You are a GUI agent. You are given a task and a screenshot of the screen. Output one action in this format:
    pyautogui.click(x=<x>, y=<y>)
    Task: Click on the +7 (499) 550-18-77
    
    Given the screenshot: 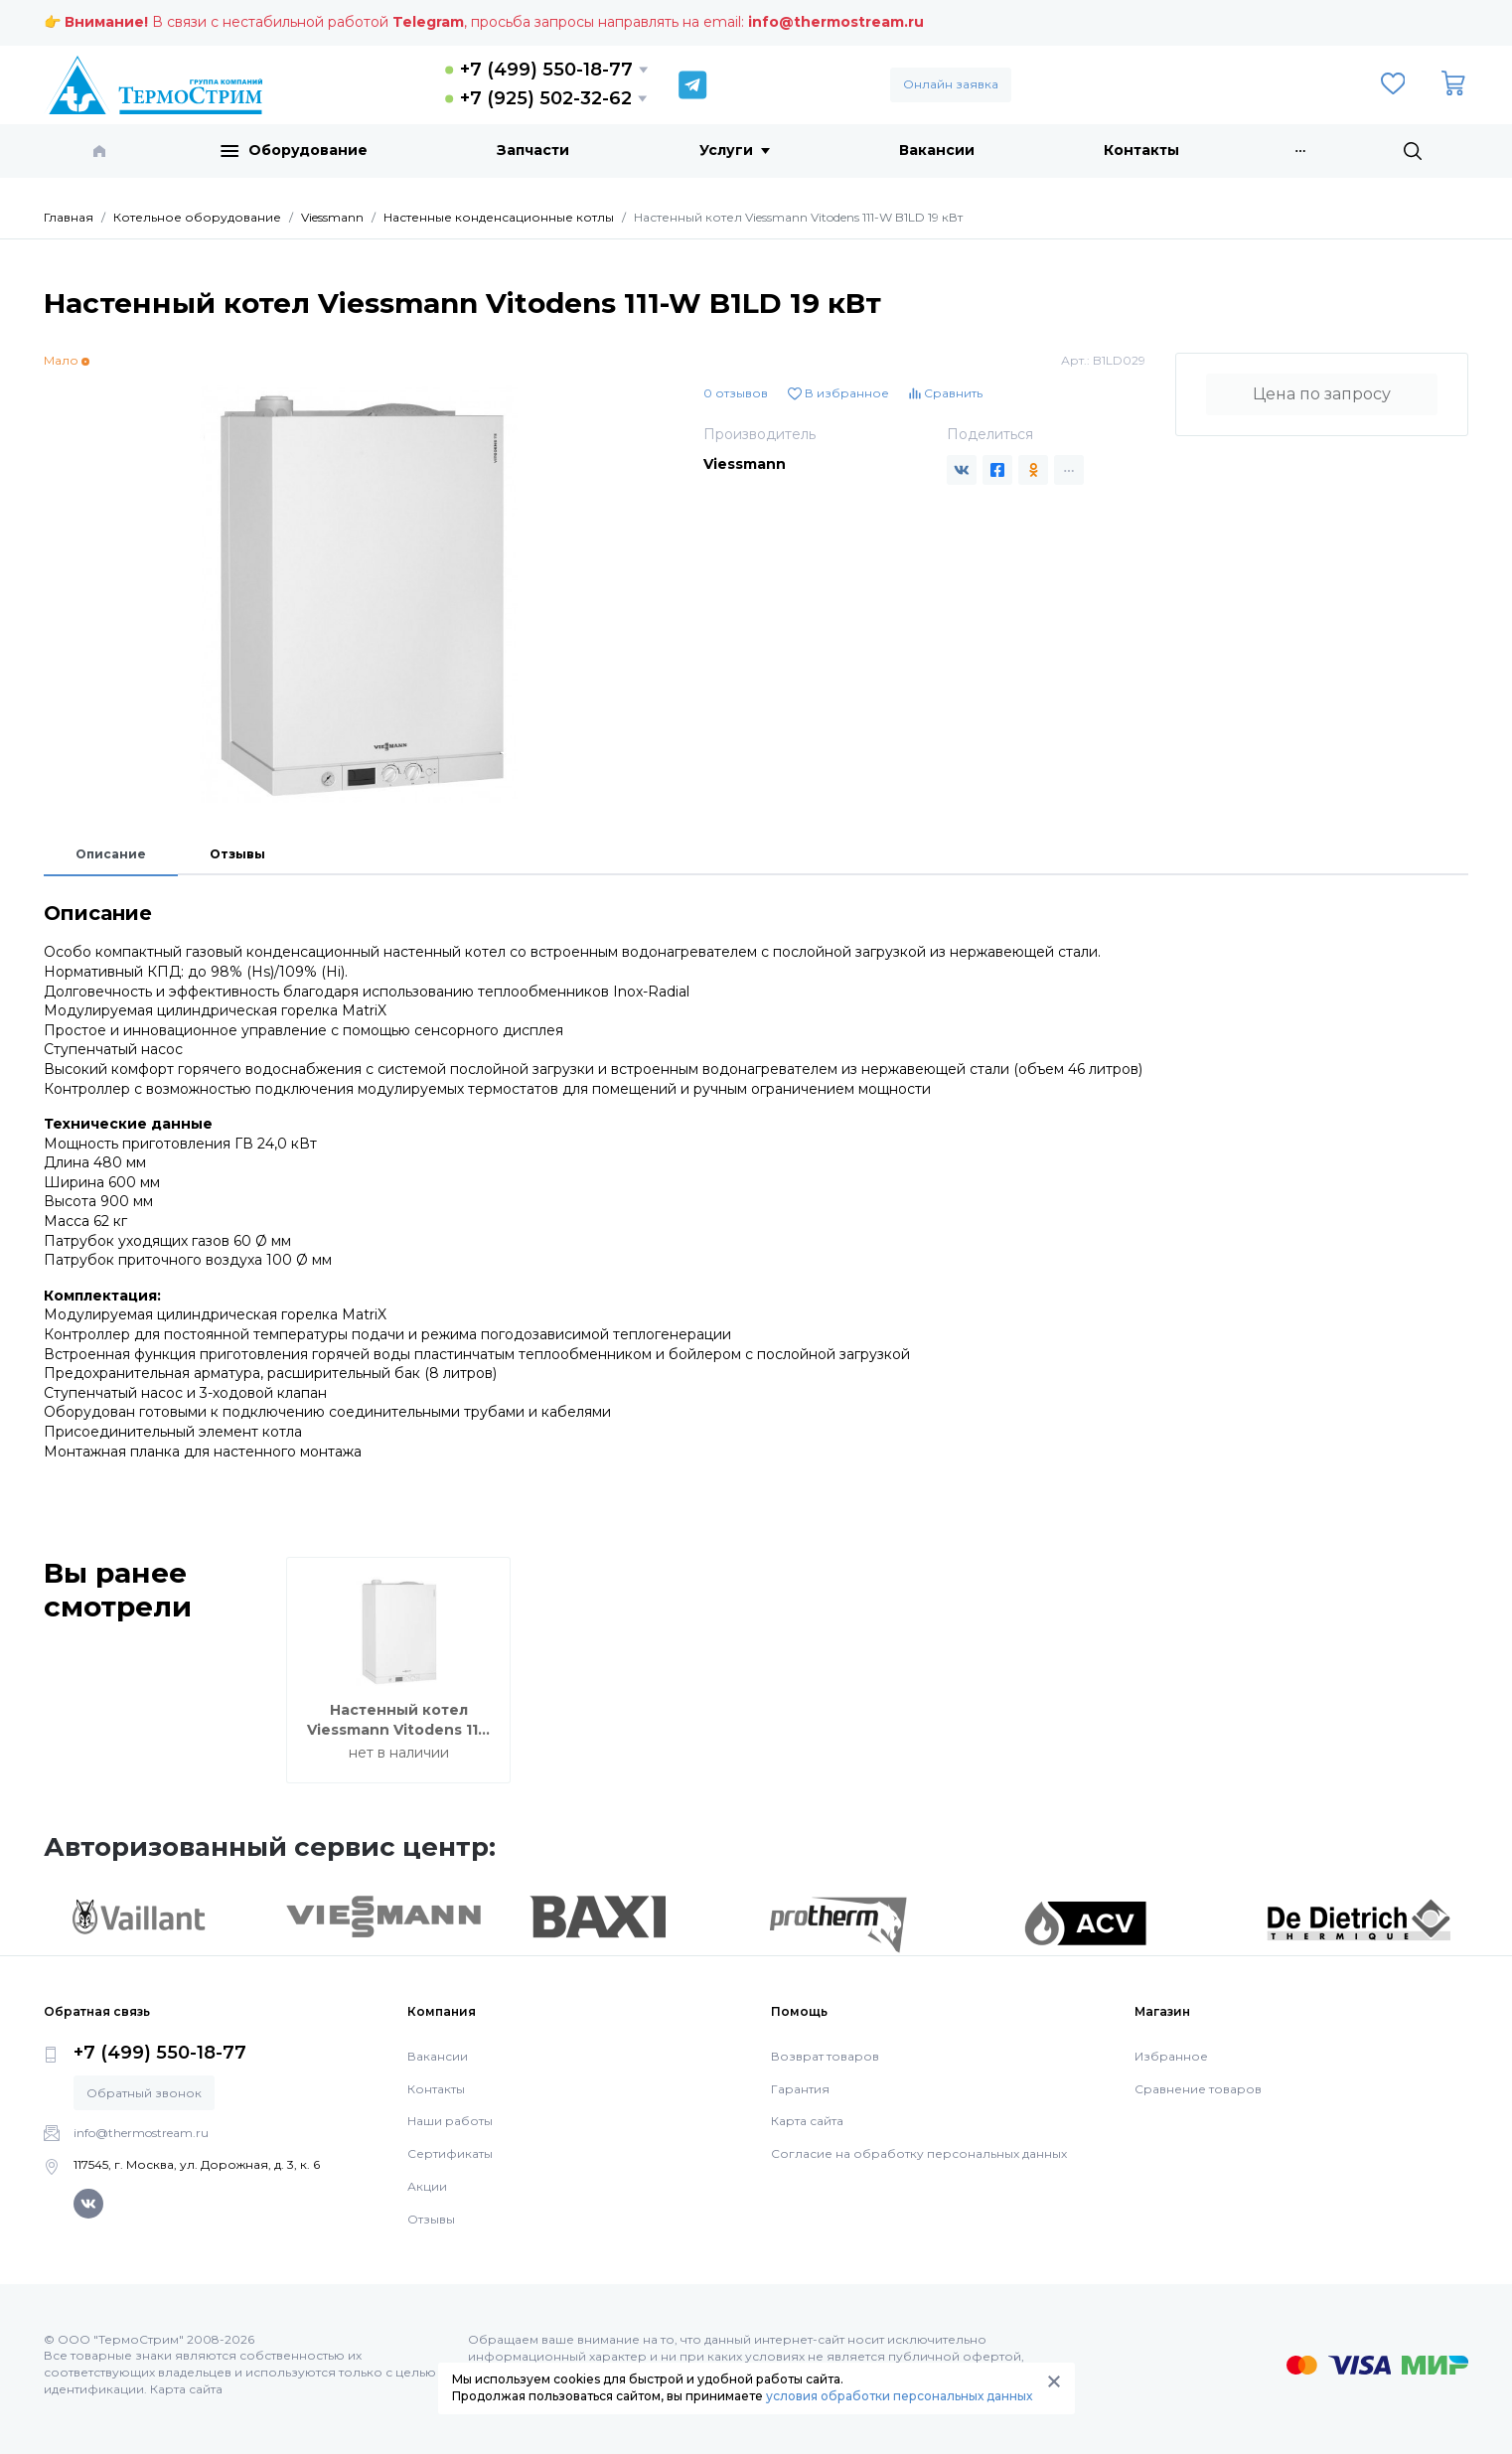 What is the action you would take?
    pyautogui.click(x=546, y=69)
    